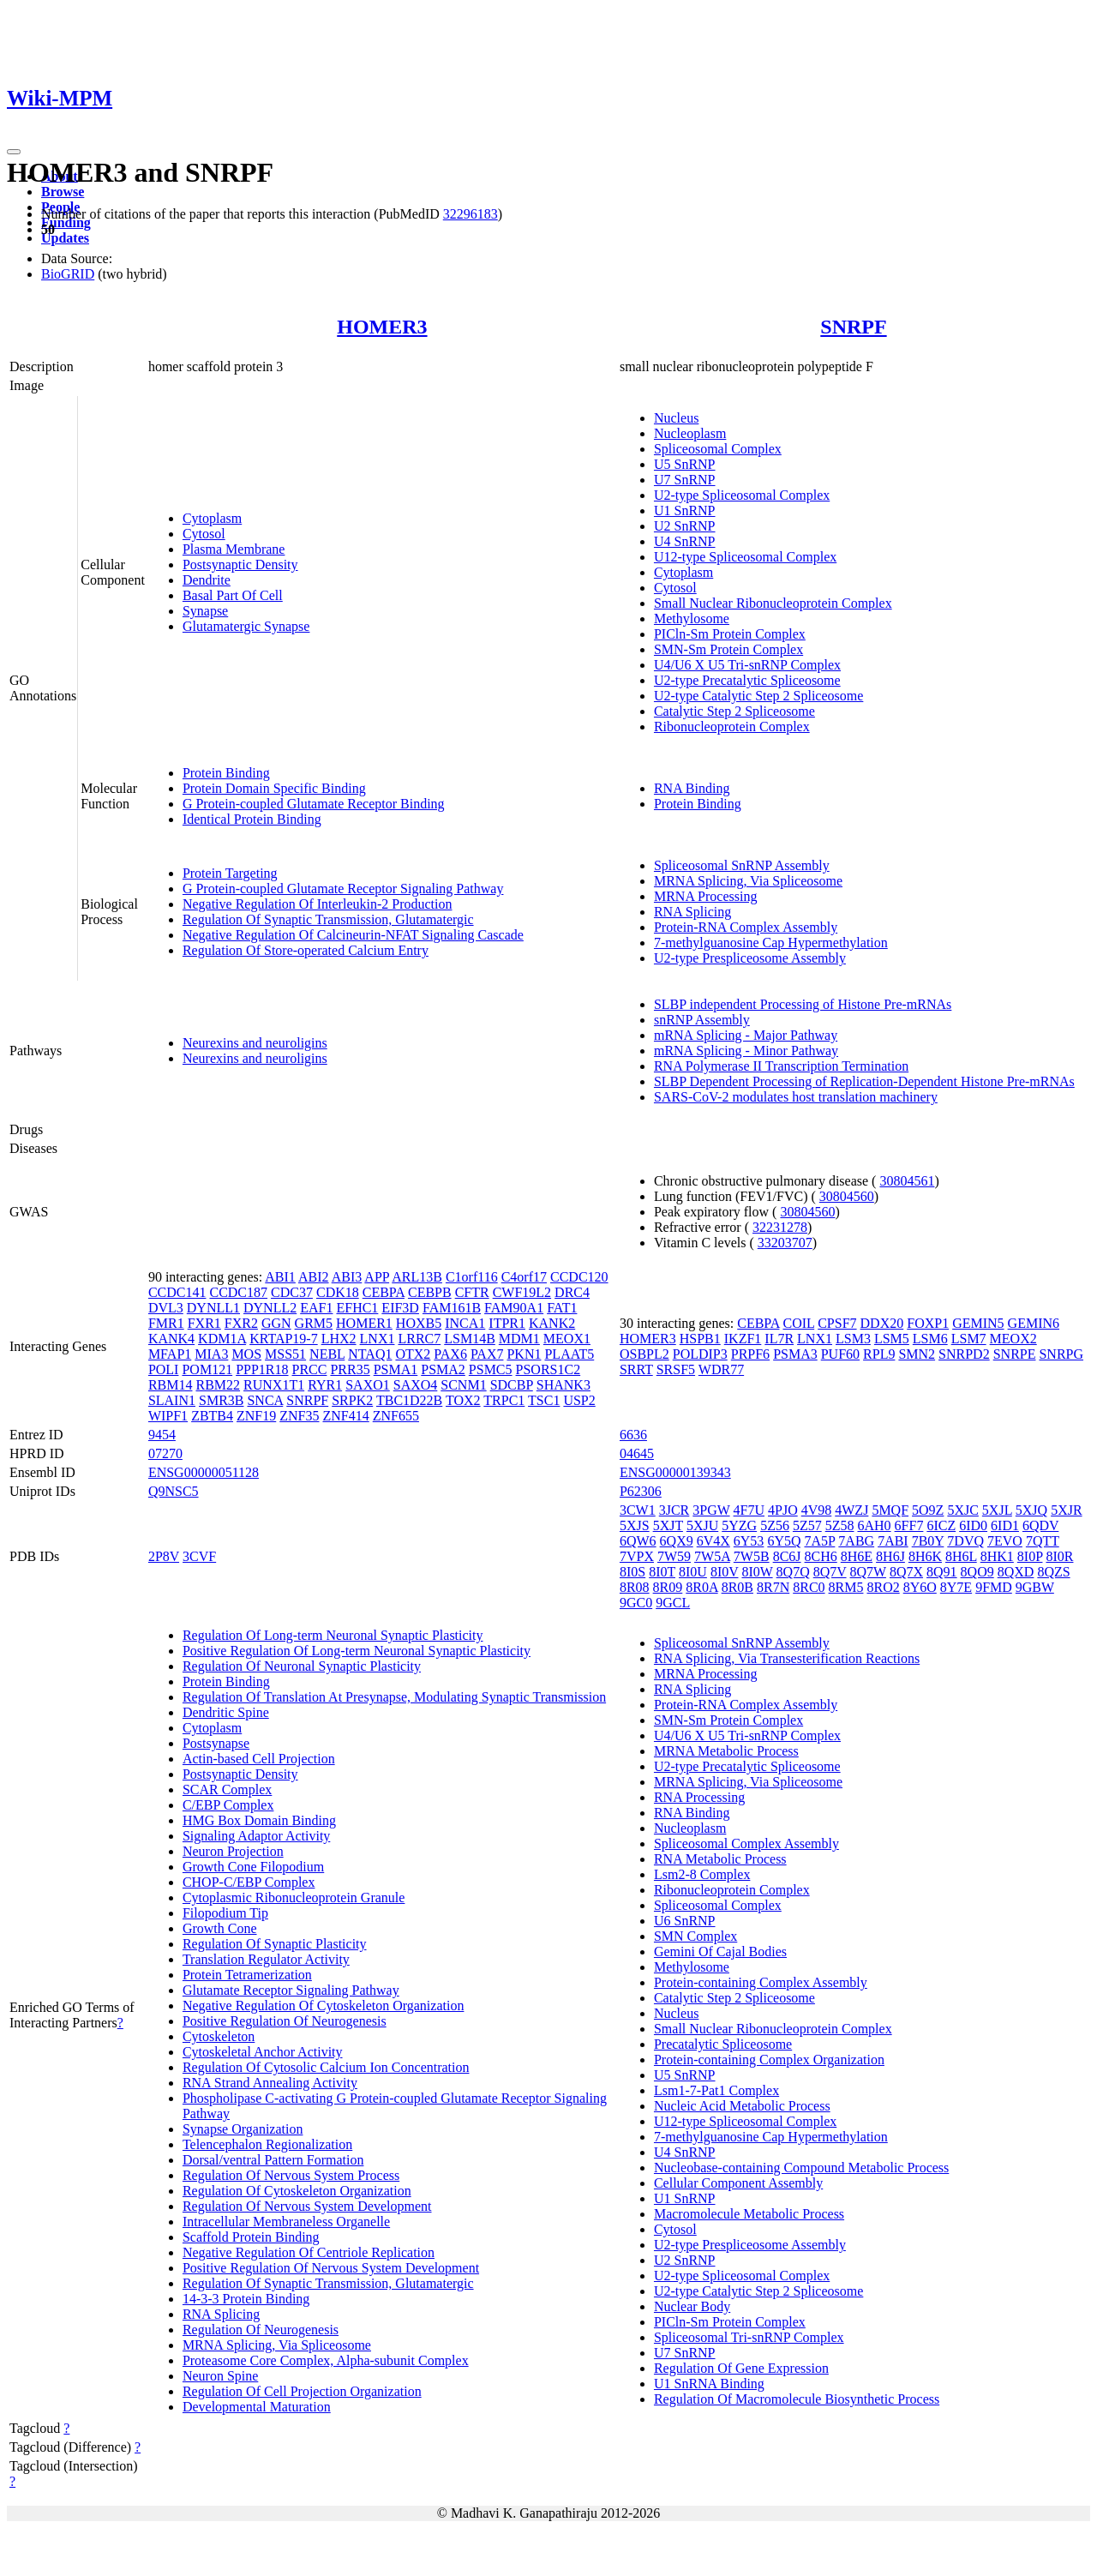 This screenshot has width=1097, height=2576. I want to click on GGN, so click(276, 1323).